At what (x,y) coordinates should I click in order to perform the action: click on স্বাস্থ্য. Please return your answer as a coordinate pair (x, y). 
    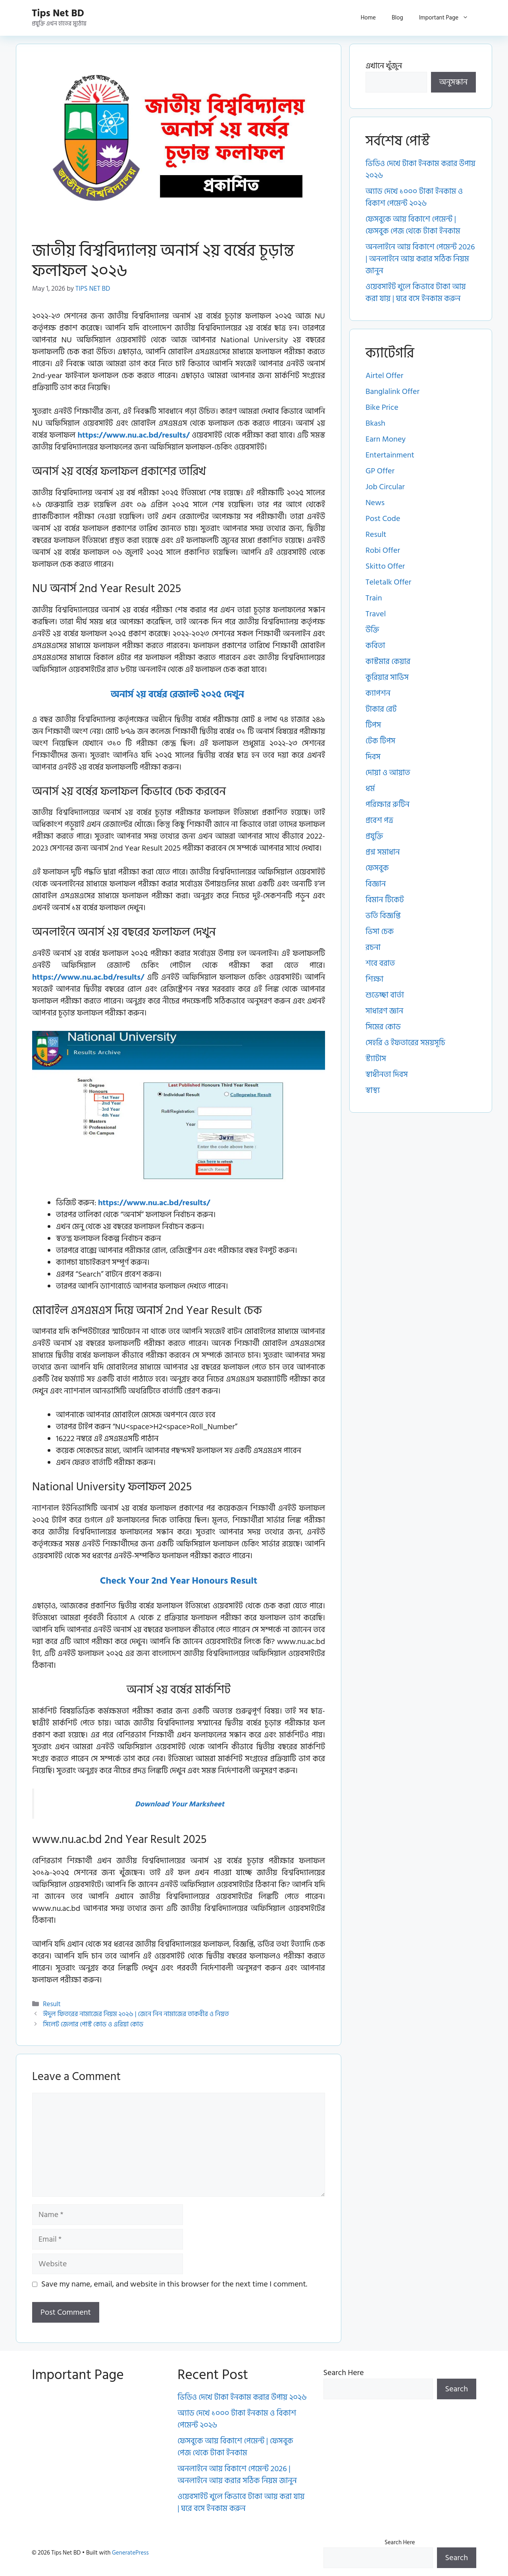
    Looking at the image, I should click on (373, 1090).